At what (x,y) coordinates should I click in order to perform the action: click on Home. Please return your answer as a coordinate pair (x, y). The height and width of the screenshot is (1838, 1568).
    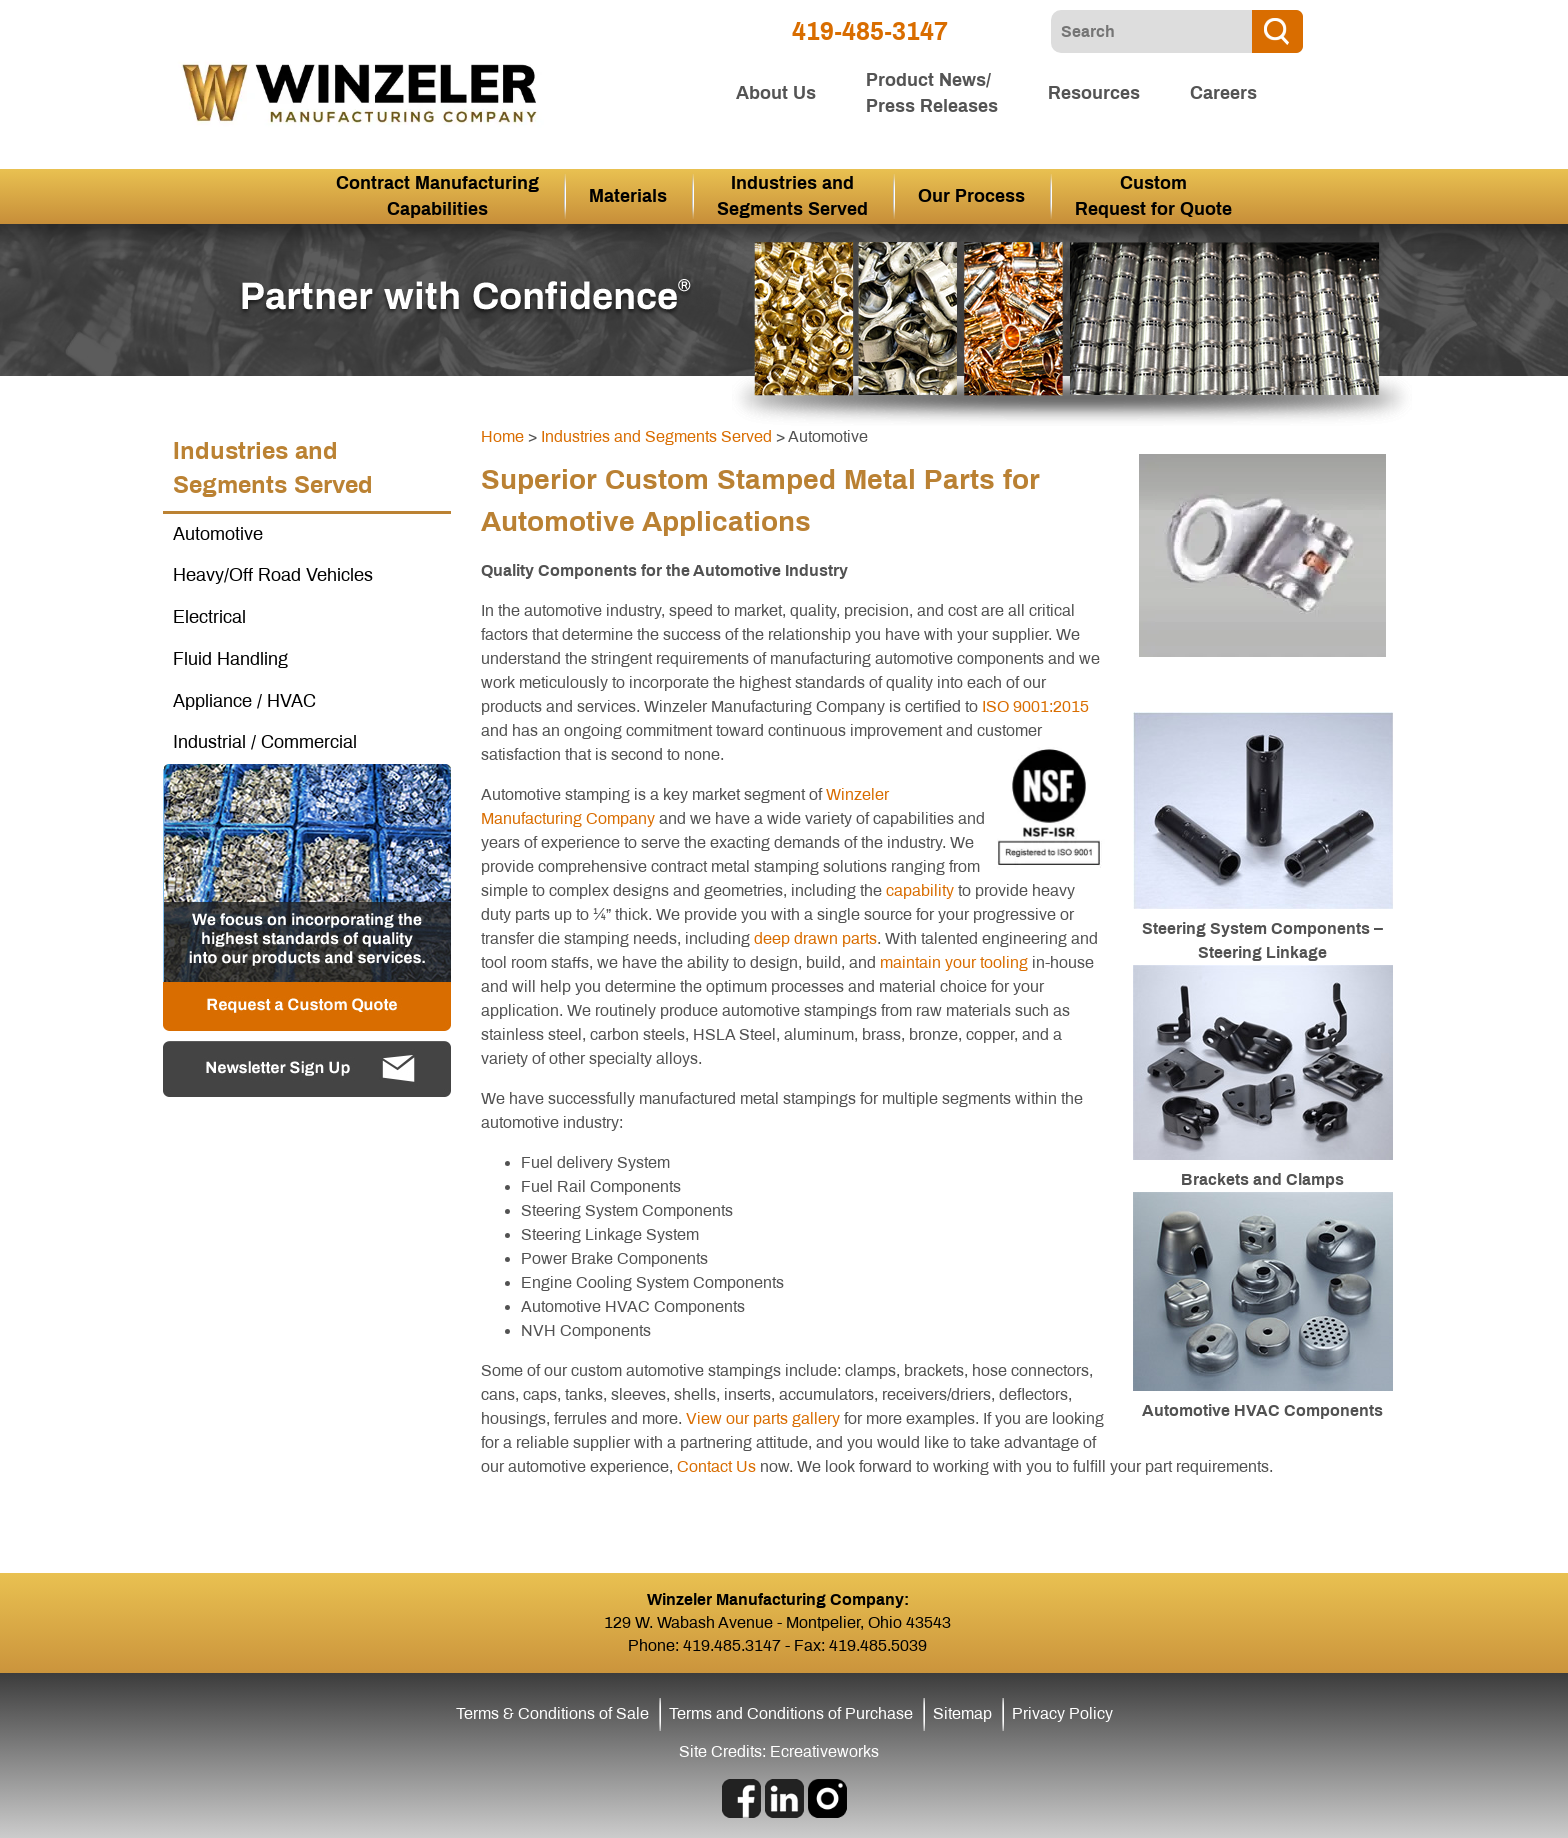
    Looking at the image, I should click on (502, 436).